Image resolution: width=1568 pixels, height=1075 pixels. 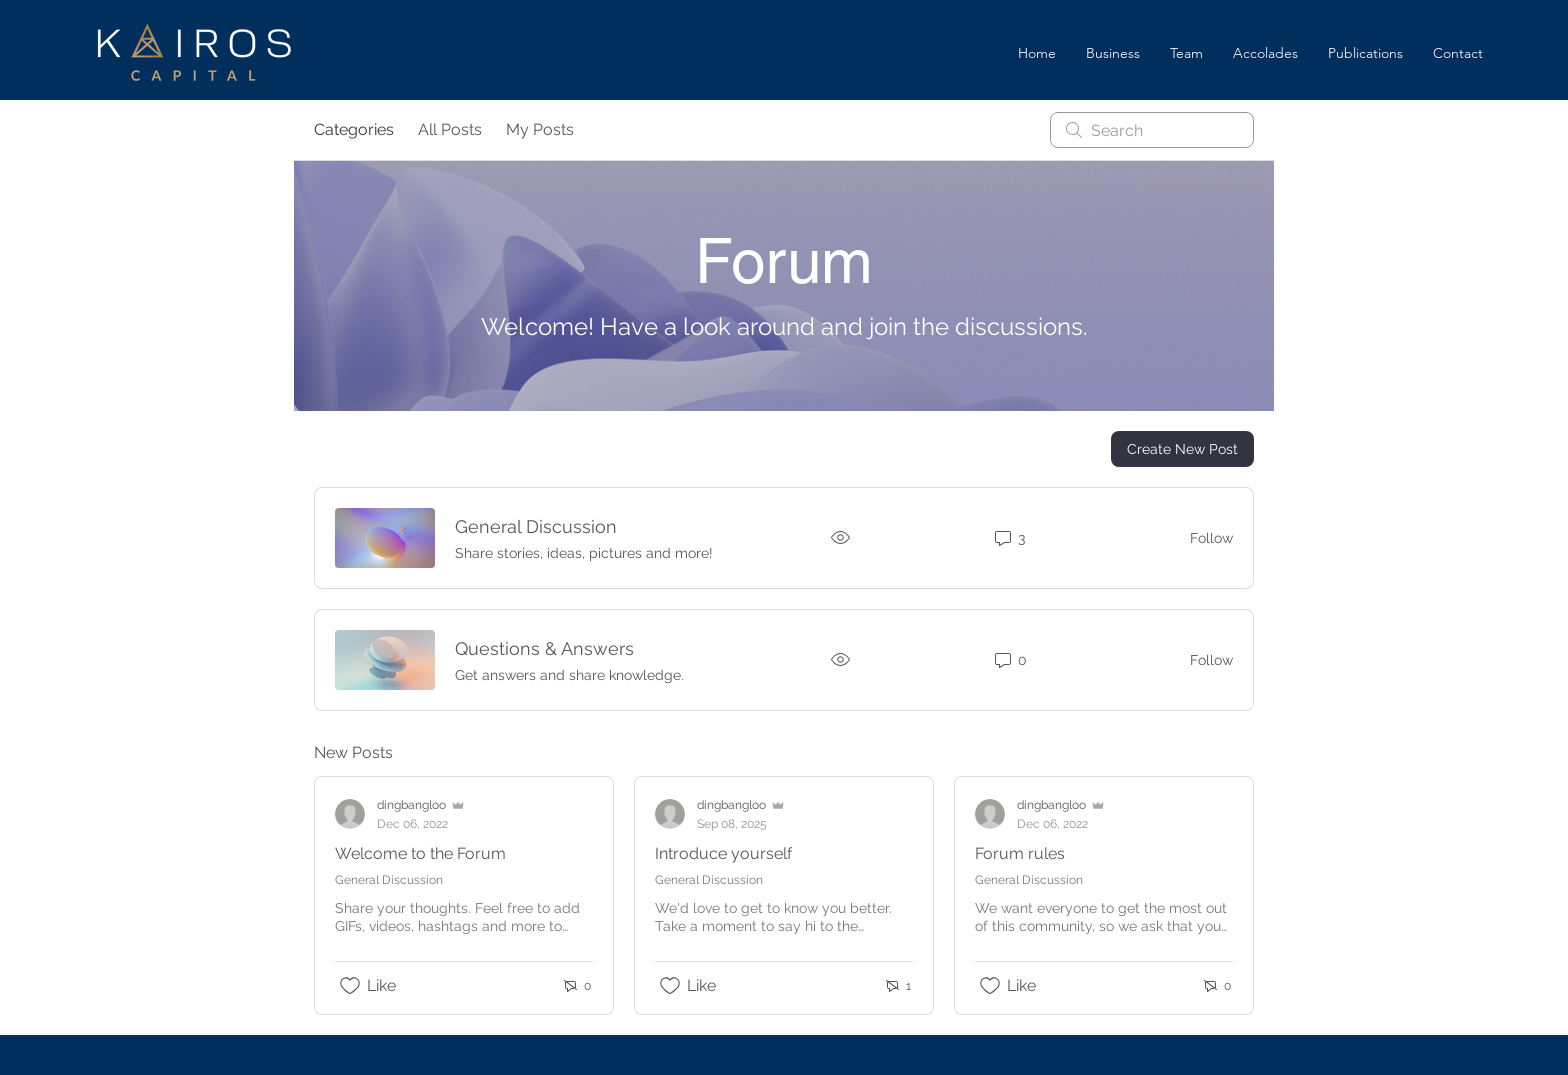 I want to click on [Likes icon unchecked], so click(x=350, y=986).